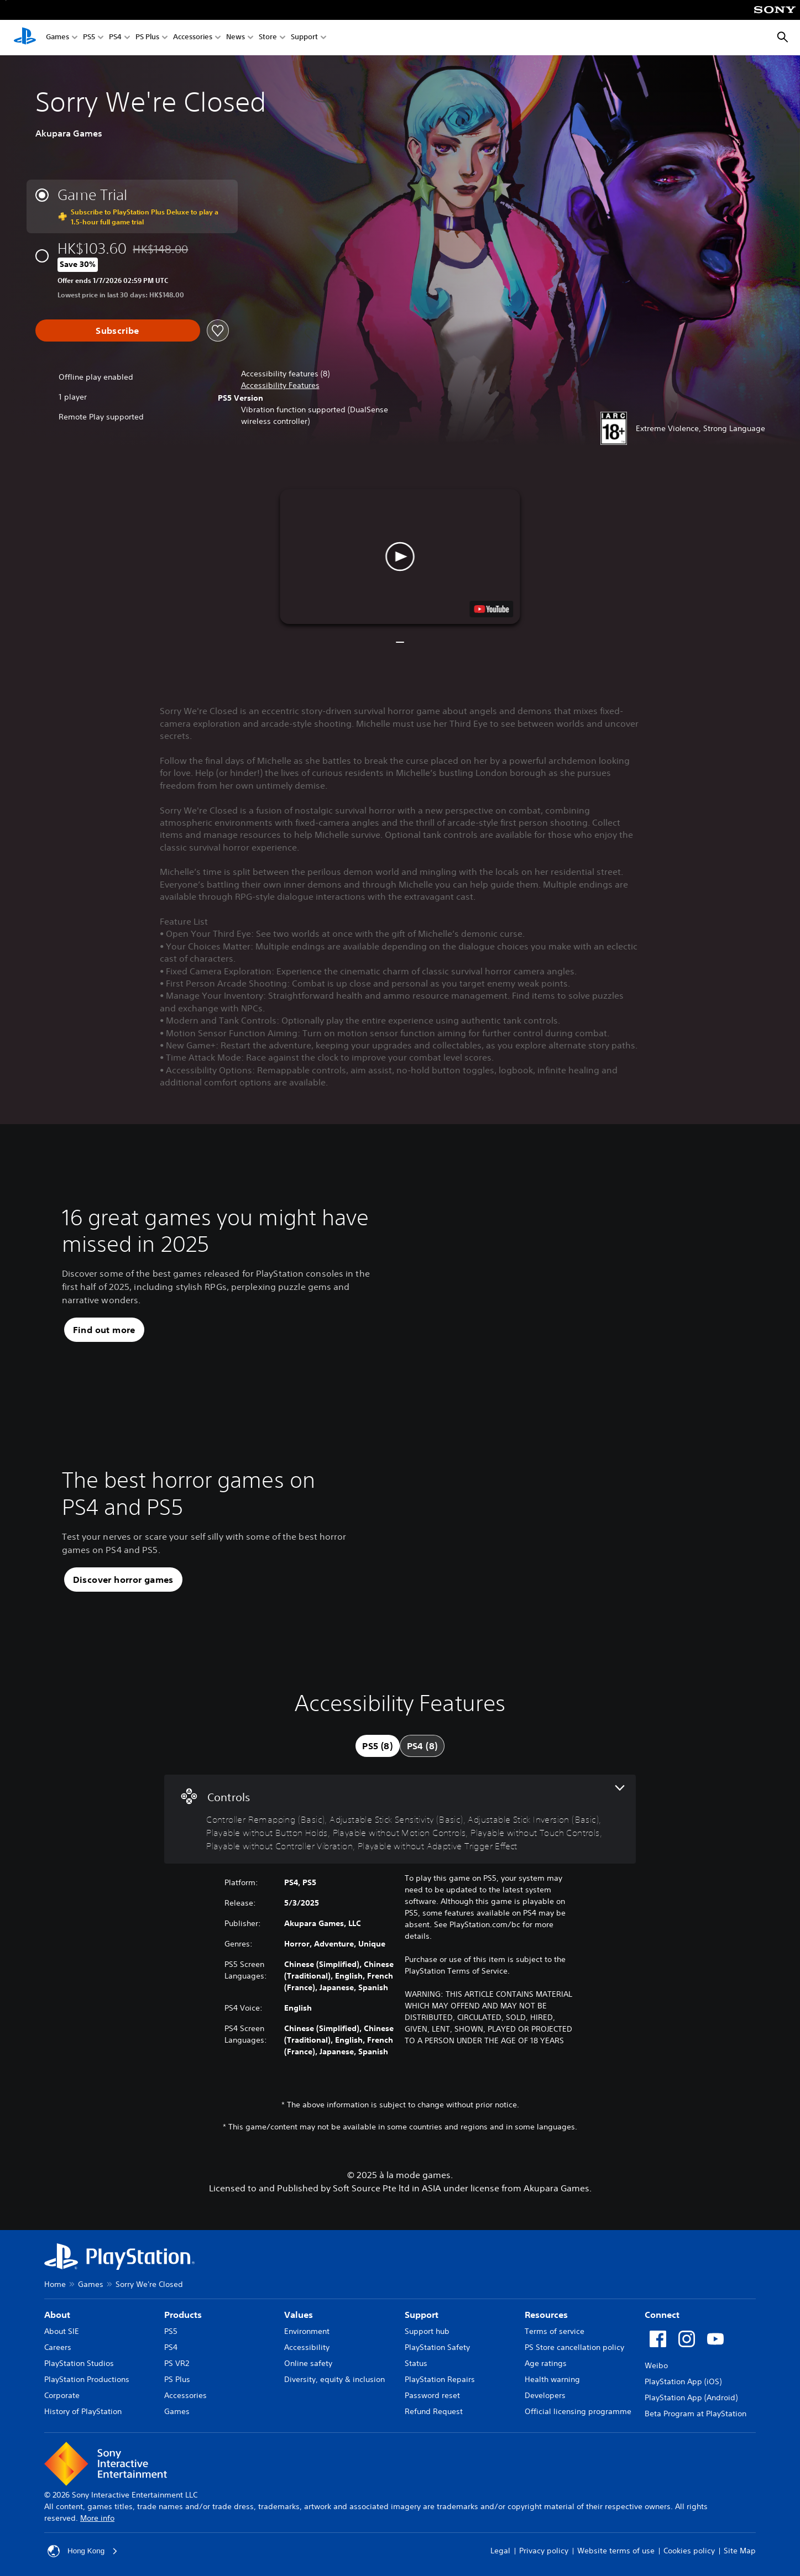  Describe the element at coordinates (192, 38) in the screenshot. I see `Accessories` at that location.